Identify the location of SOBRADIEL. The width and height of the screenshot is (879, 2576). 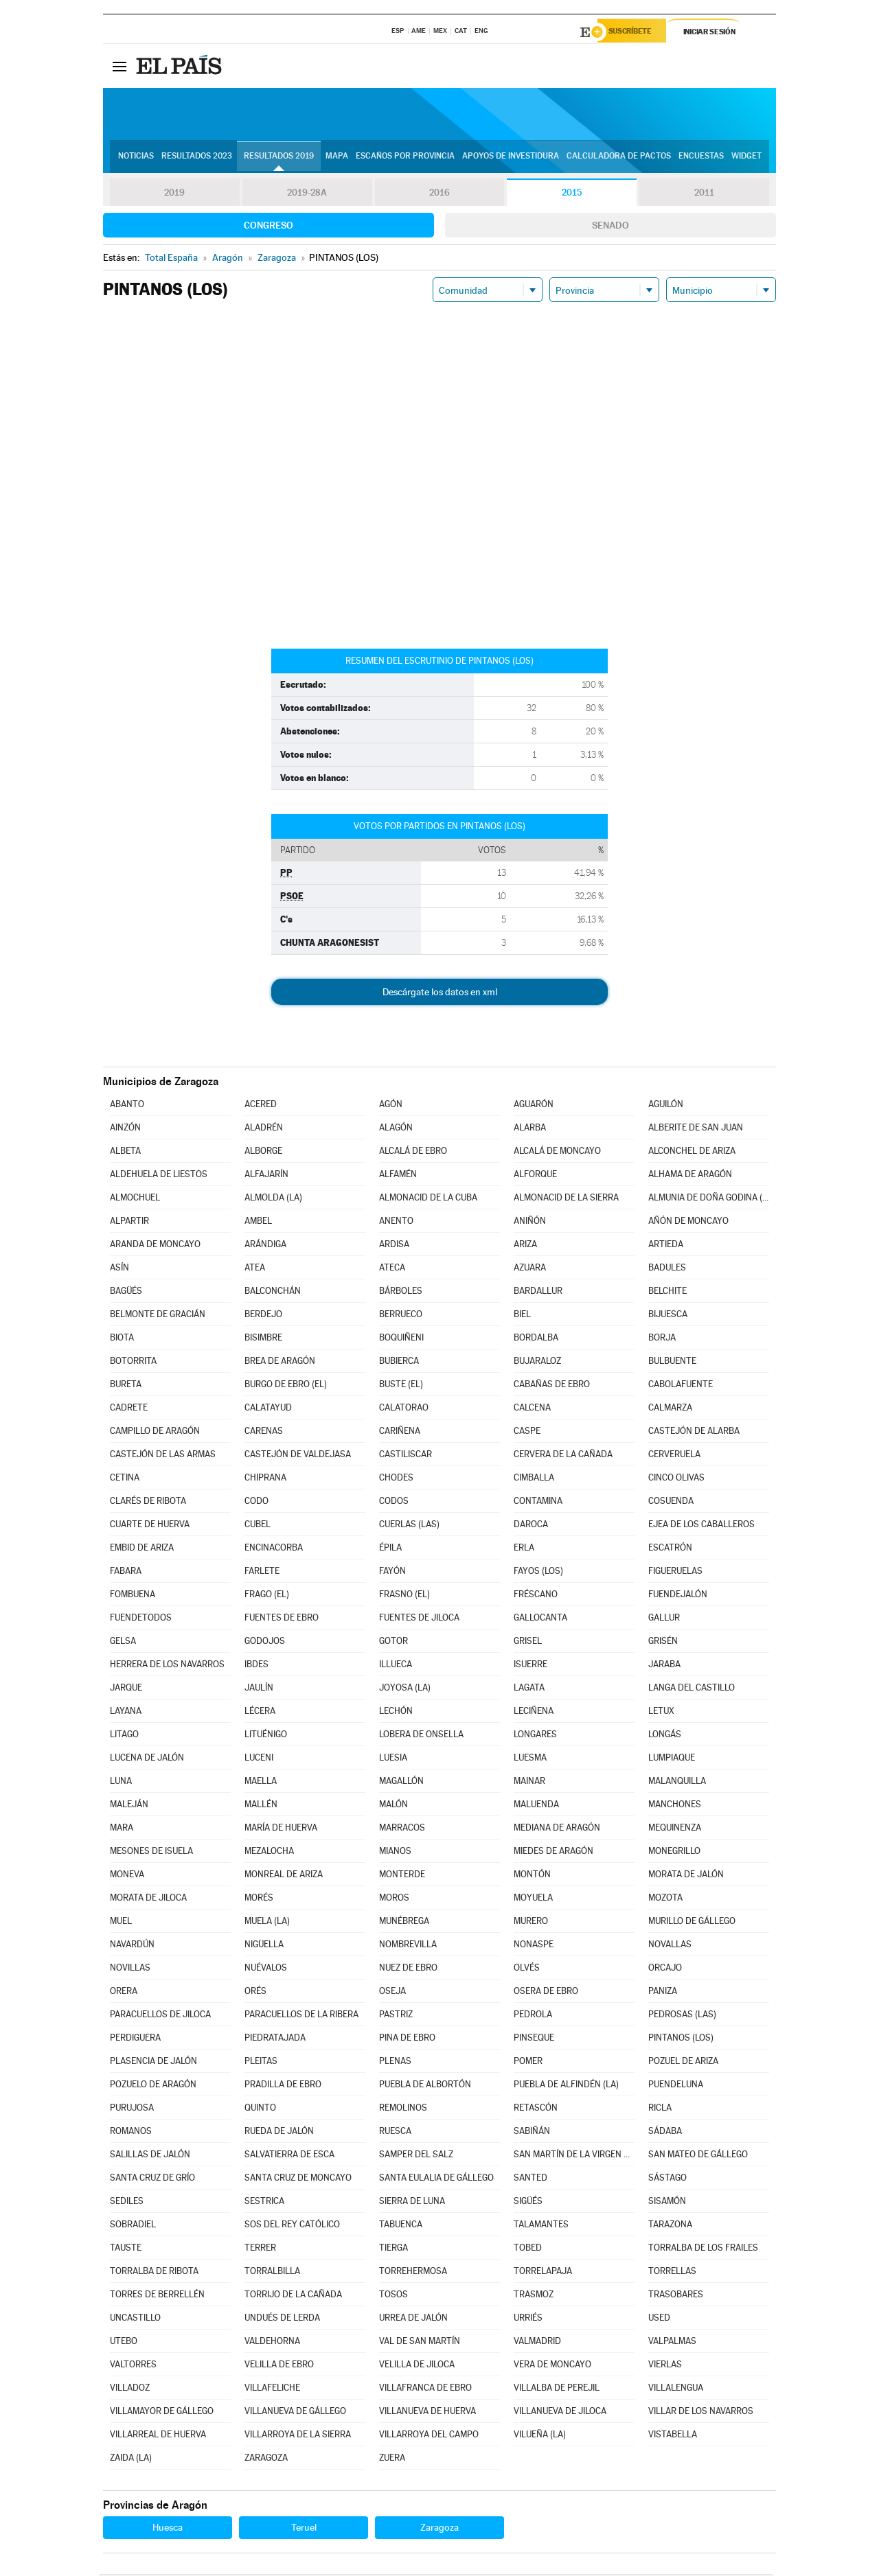
(133, 2226).